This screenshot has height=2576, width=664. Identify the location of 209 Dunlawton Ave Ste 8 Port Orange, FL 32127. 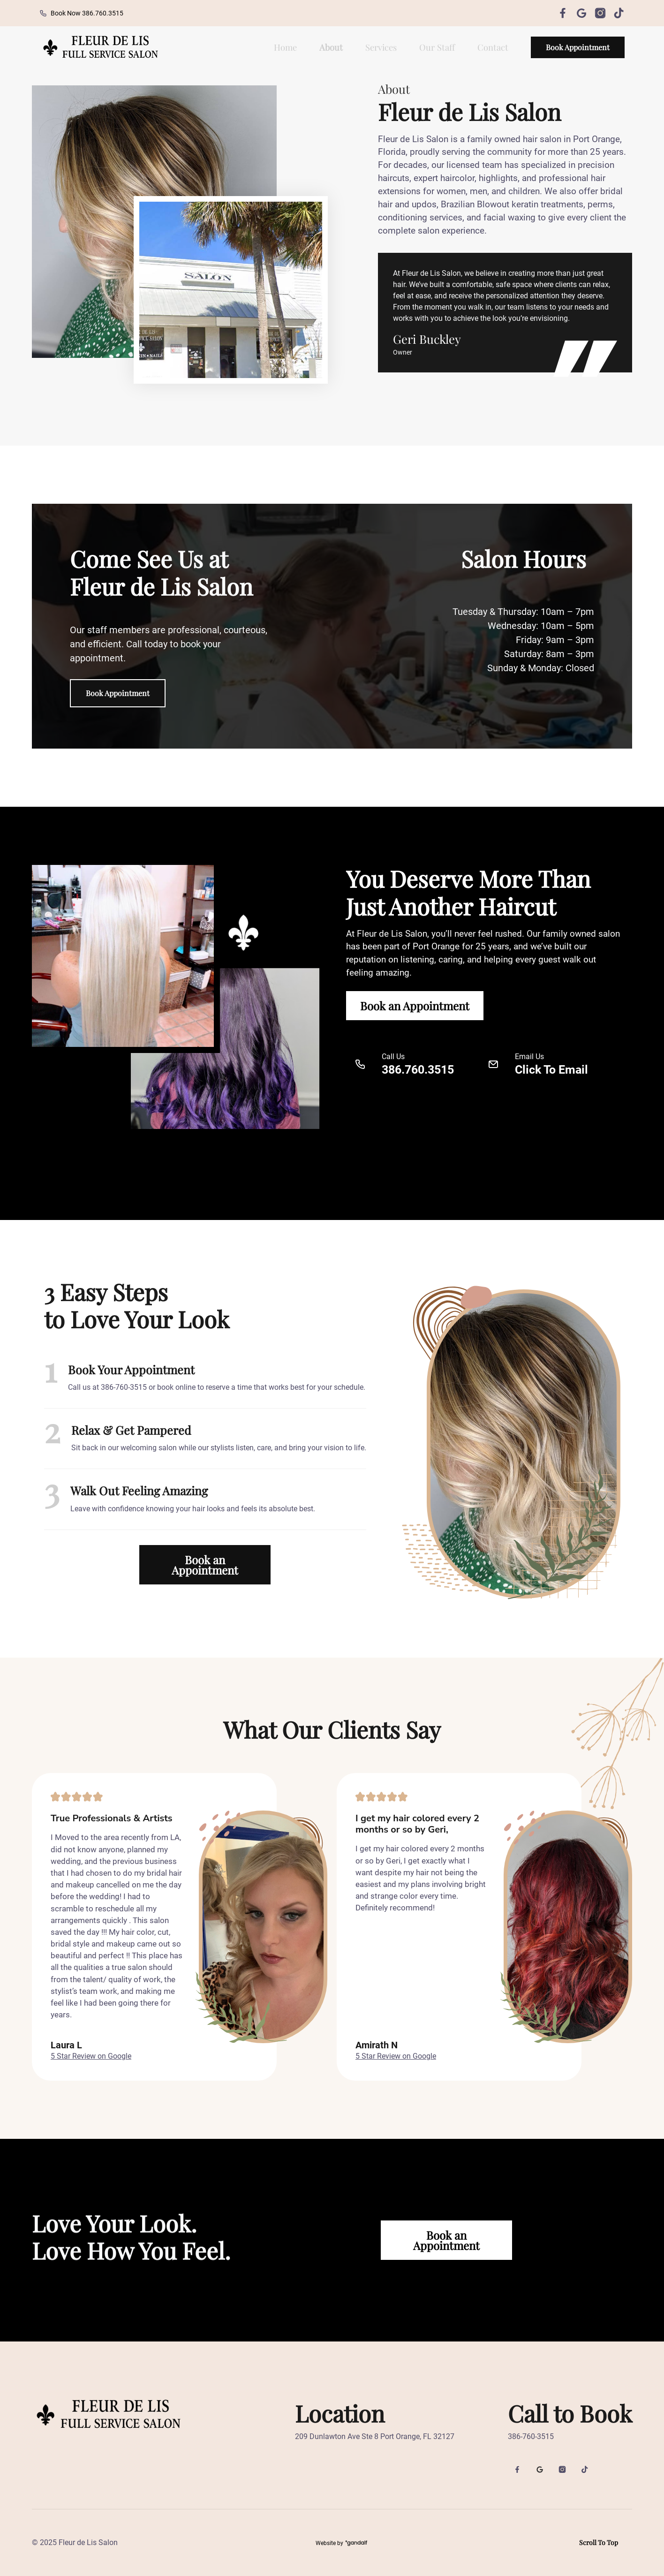
(374, 2436).